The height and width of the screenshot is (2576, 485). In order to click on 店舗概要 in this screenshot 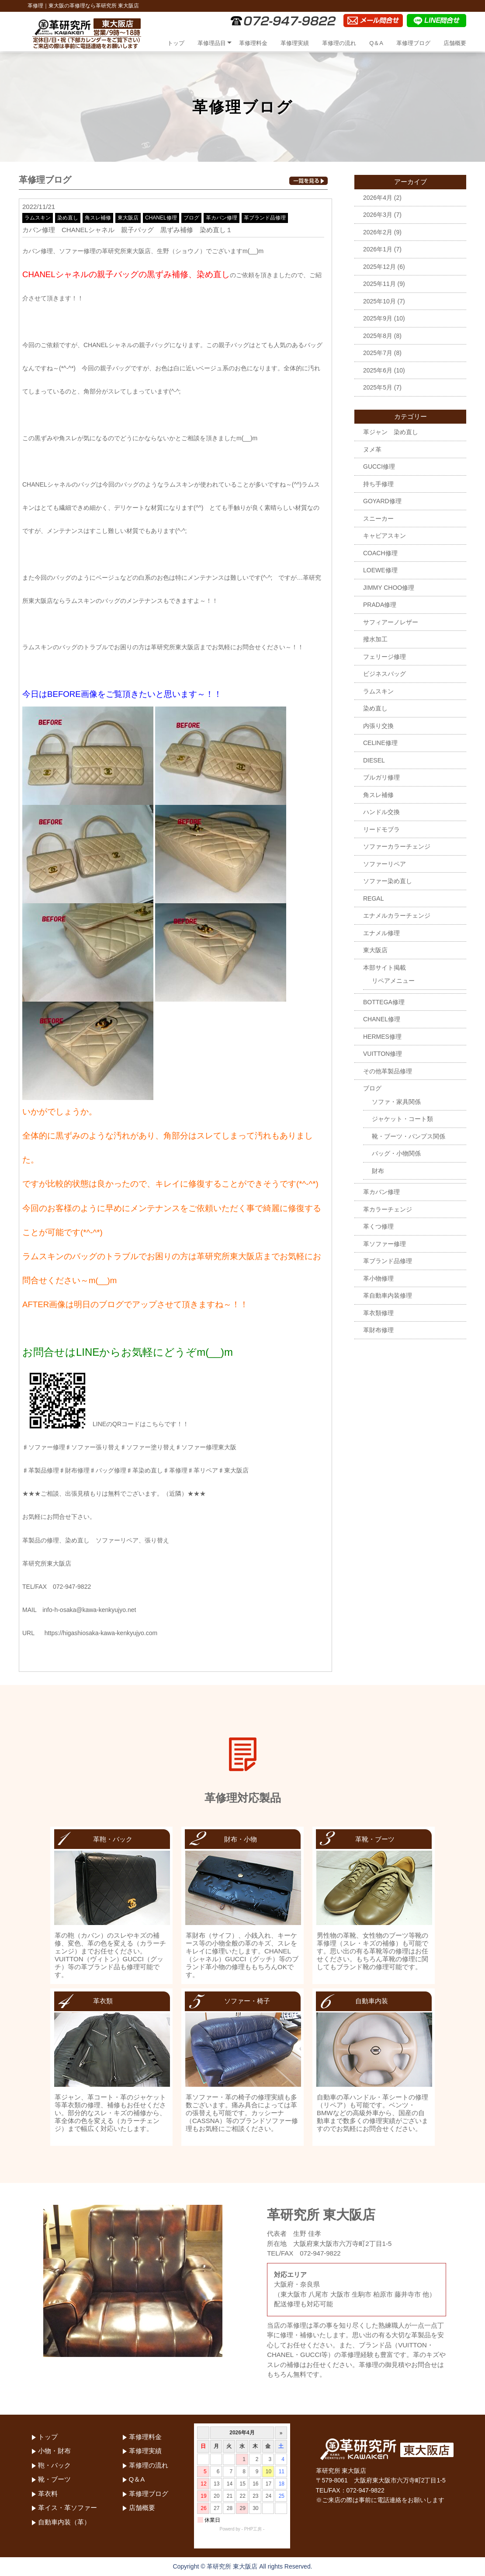, I will do `click(454, 43)`.